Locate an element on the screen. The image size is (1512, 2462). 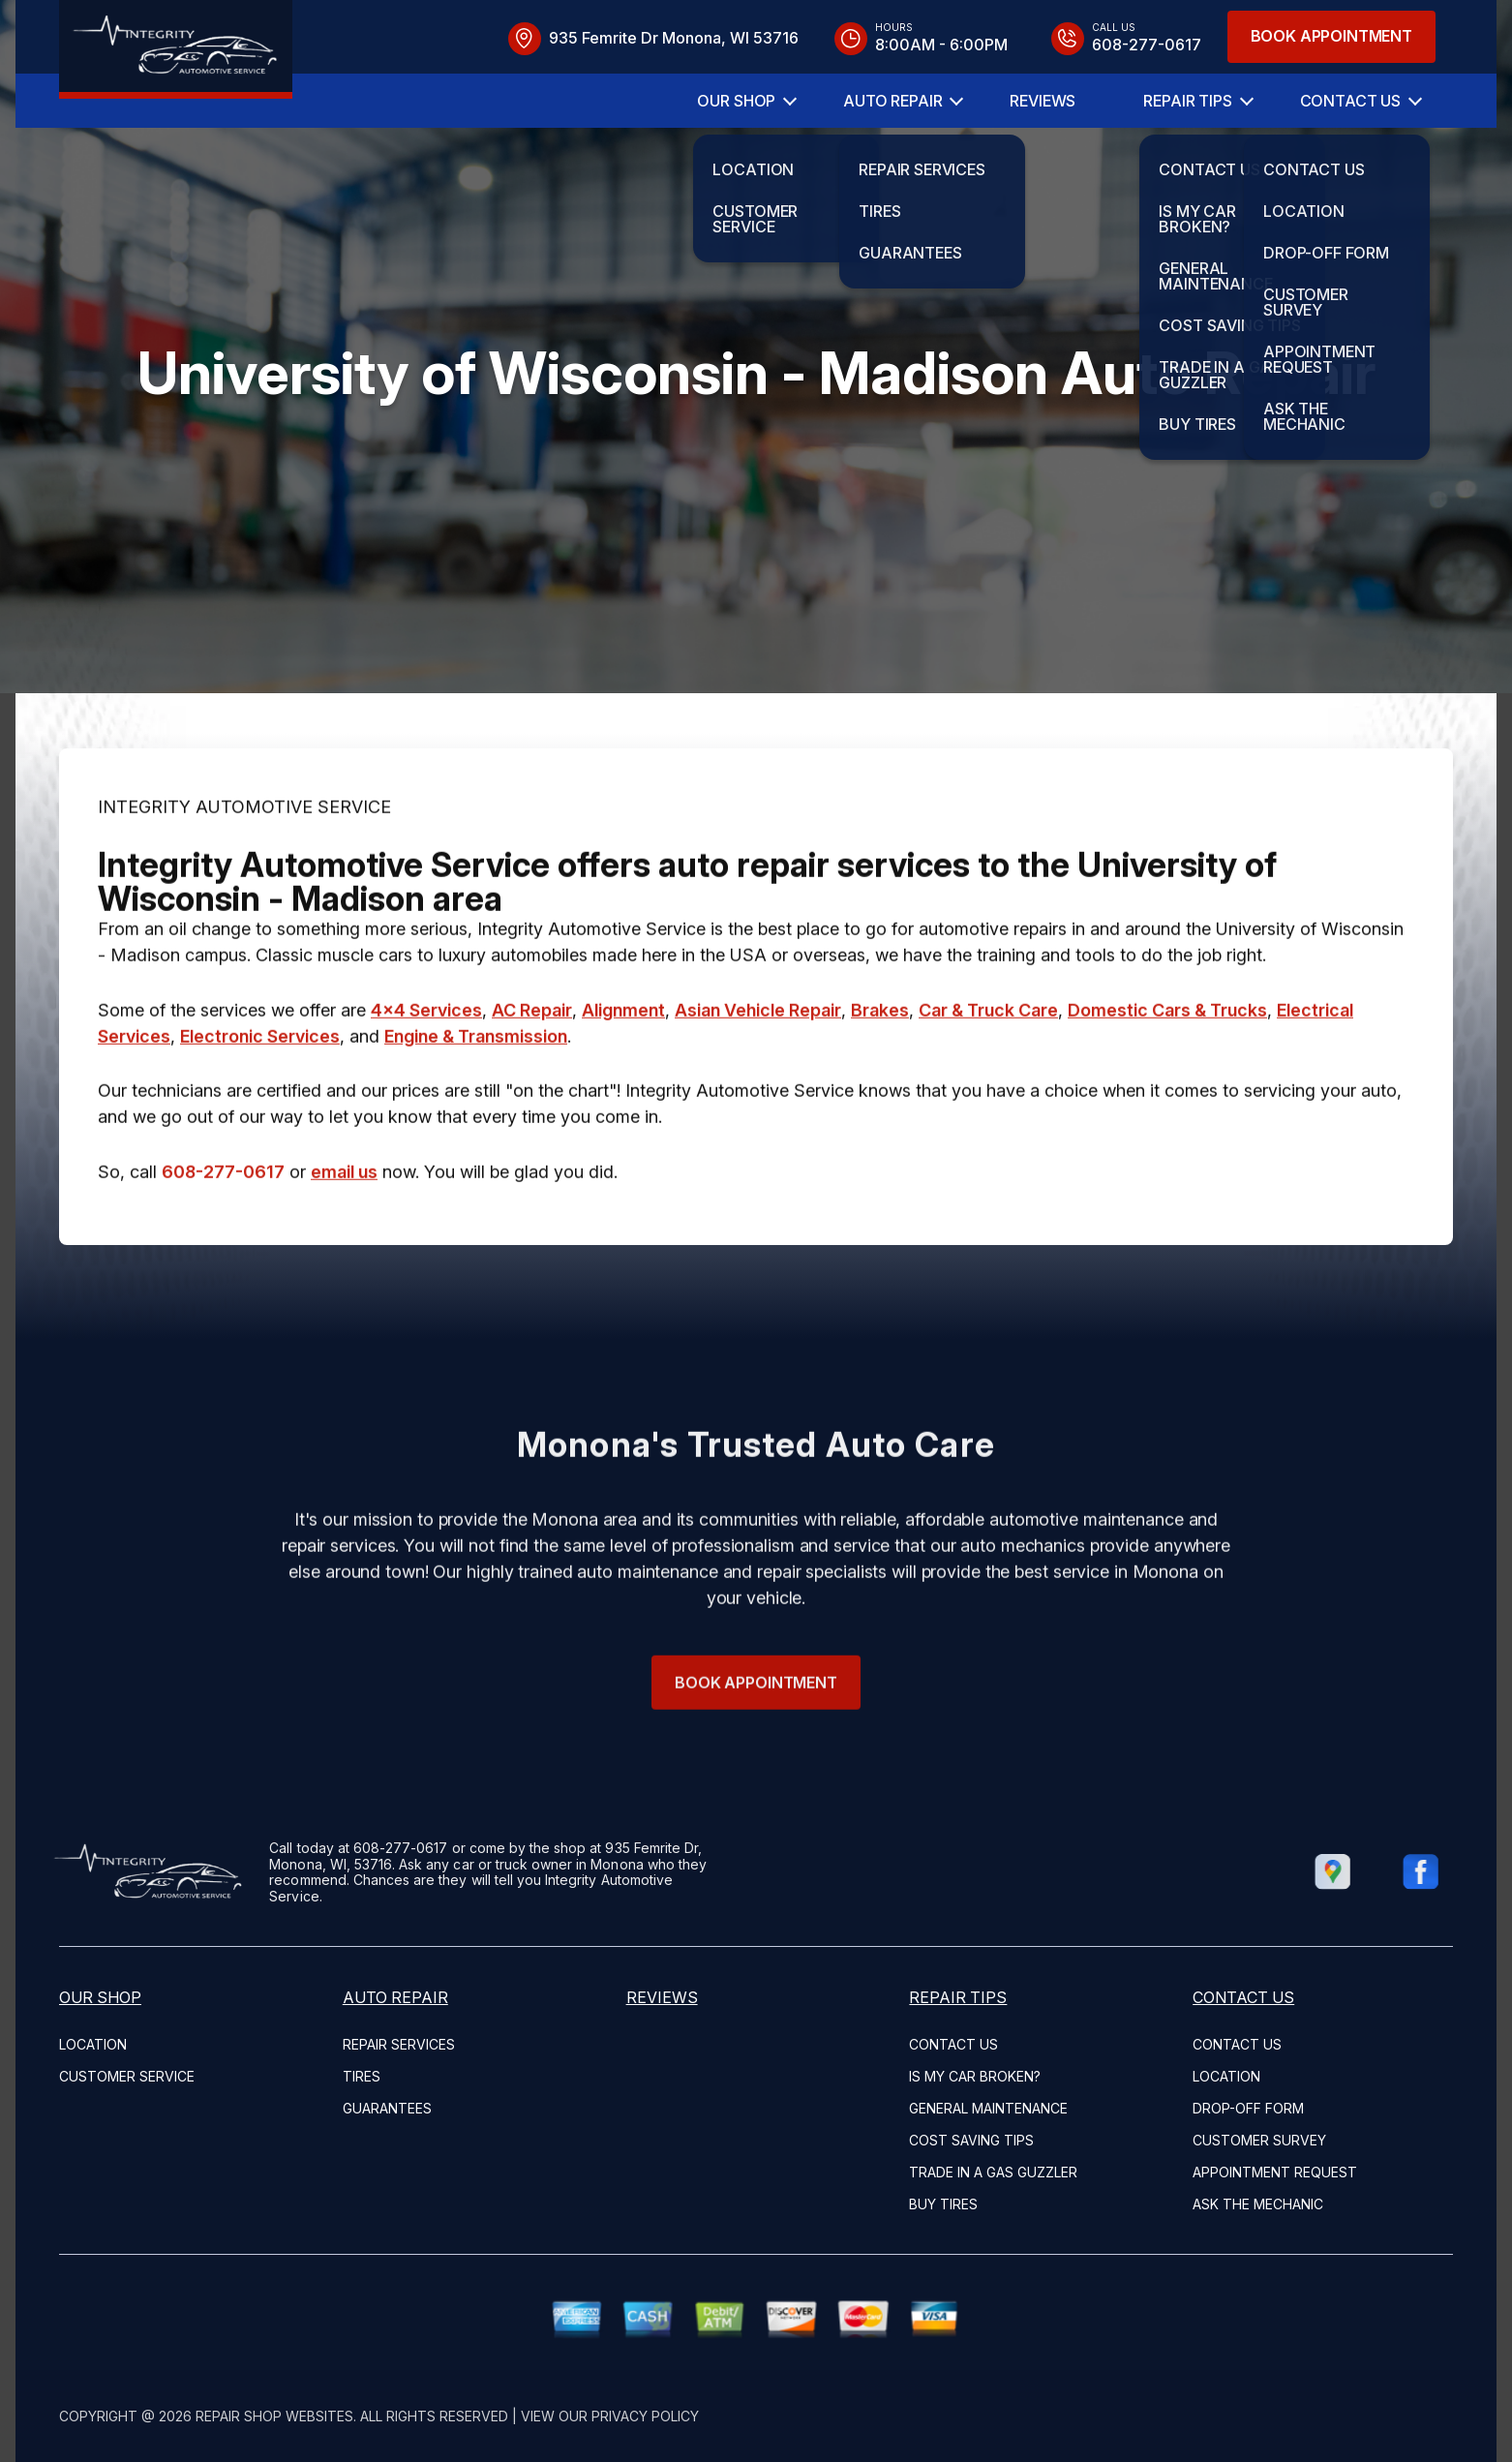
Repair Tips is located at coordinates (1187, 100).